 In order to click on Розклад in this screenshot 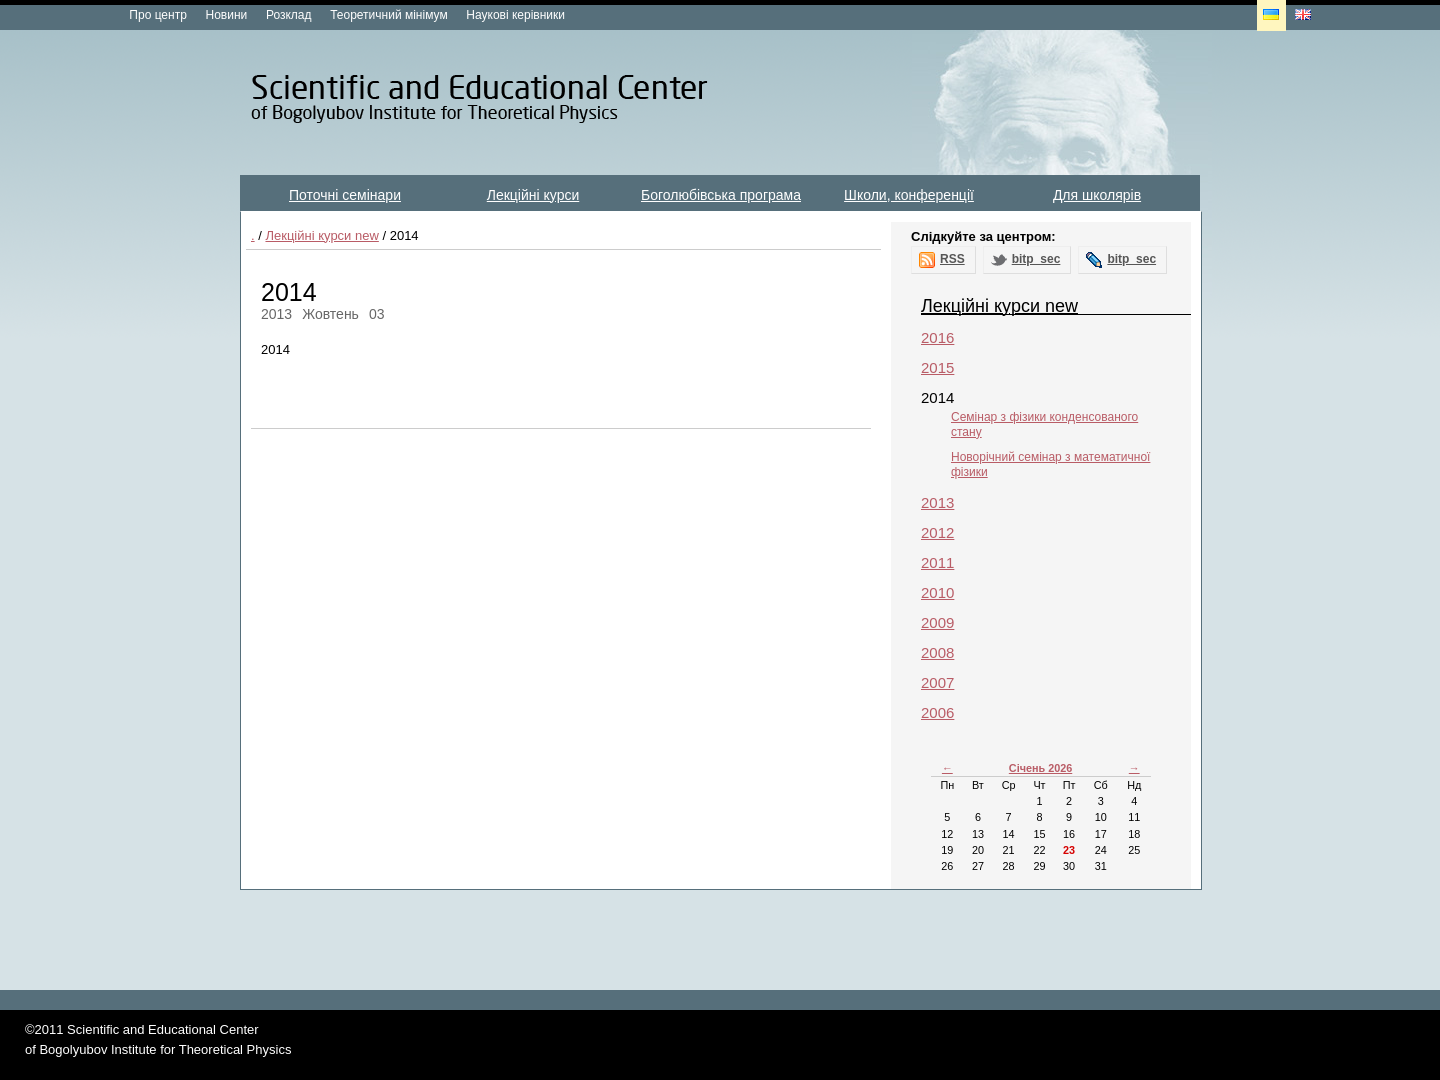, I will do `click(289, 15)`.